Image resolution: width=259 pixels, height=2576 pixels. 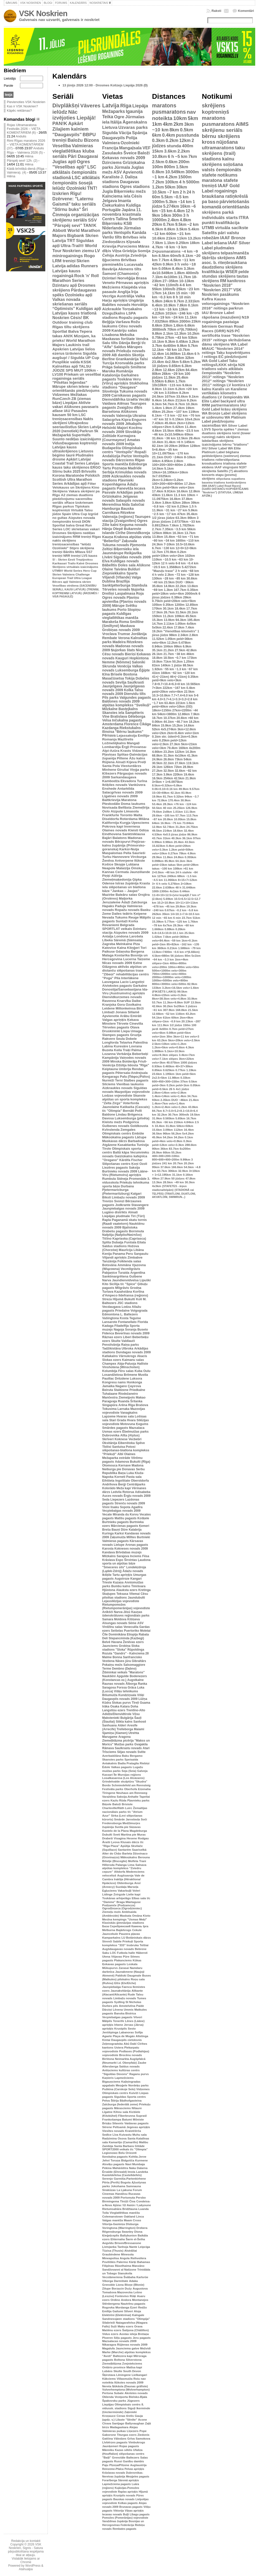 What do you see at coordinates (125, 1031) in the screenshot?
I see `Liepa` at bounding box center [125, 1031].